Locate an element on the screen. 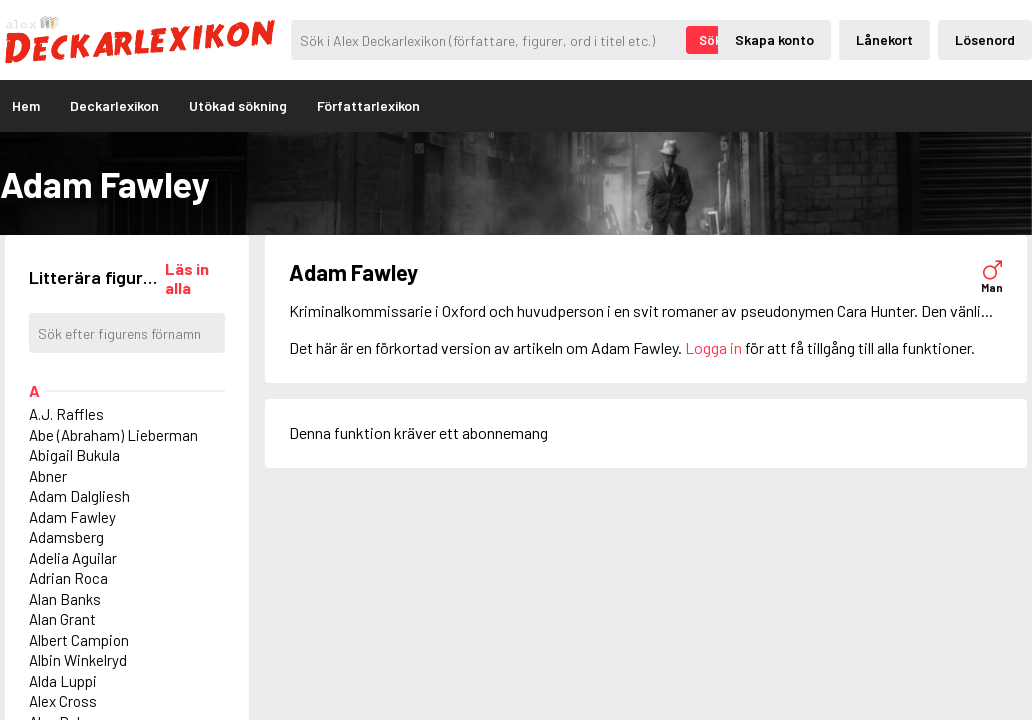 Image resolution: width=1032 pixels, height=720 pixels. Lånekort [Inloggning via lånekort] is located at coordinates (884, 39).